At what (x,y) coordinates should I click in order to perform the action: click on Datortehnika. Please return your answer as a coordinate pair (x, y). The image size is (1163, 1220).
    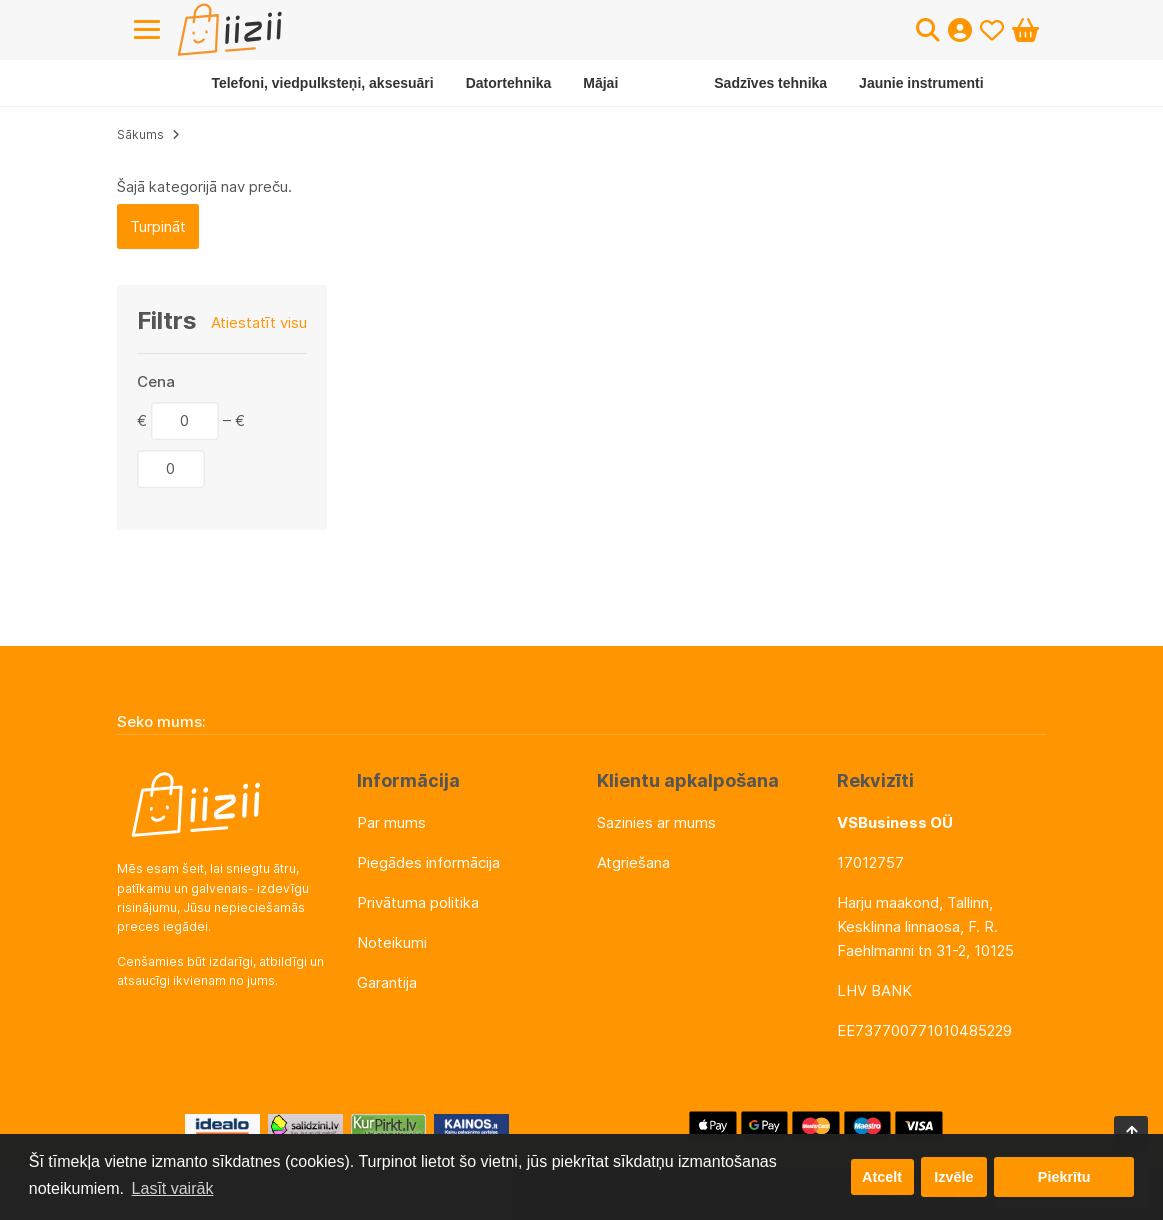
    Looking at the image, I should click on (509, 83).